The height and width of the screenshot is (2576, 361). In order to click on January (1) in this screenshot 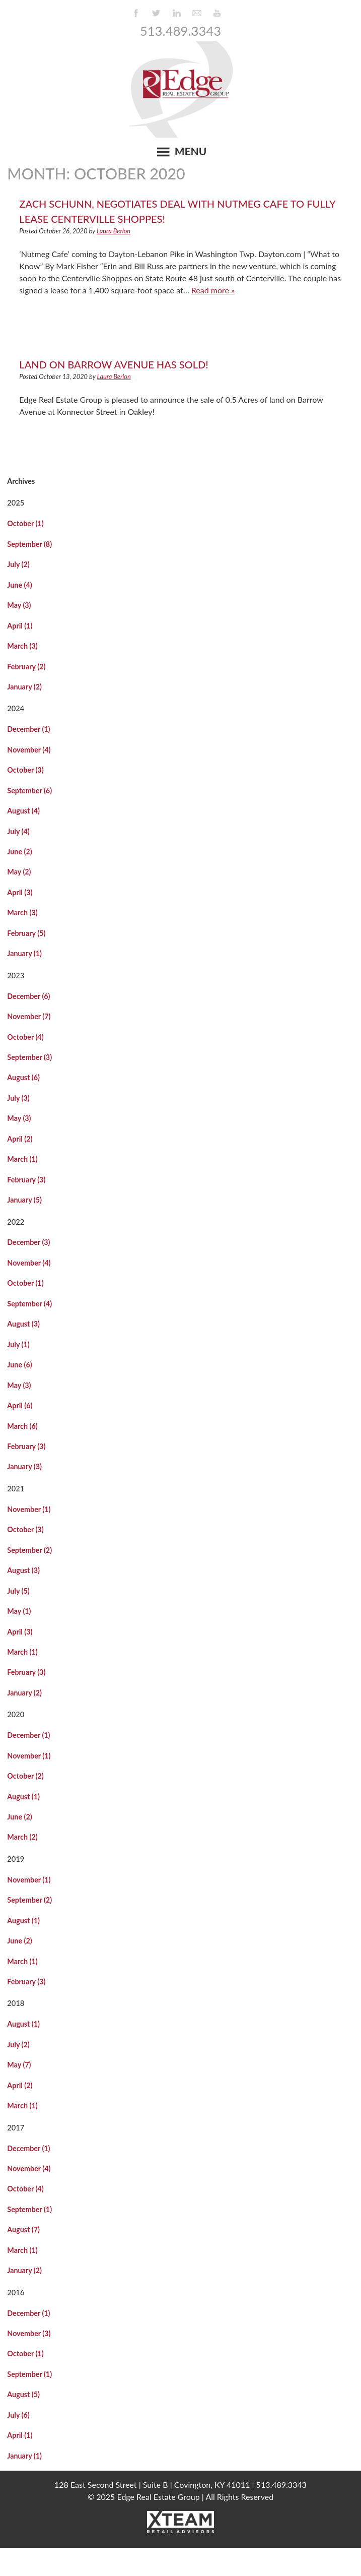, I will do `click(24, 953)`.